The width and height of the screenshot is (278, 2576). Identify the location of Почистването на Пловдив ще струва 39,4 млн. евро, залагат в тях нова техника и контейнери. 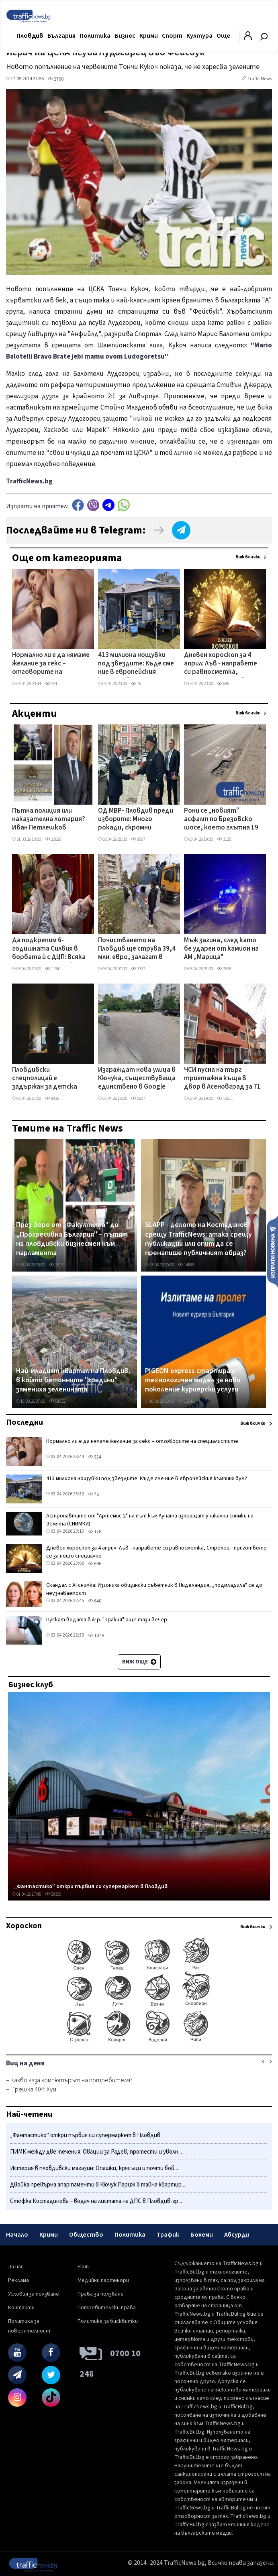
(137, 949).